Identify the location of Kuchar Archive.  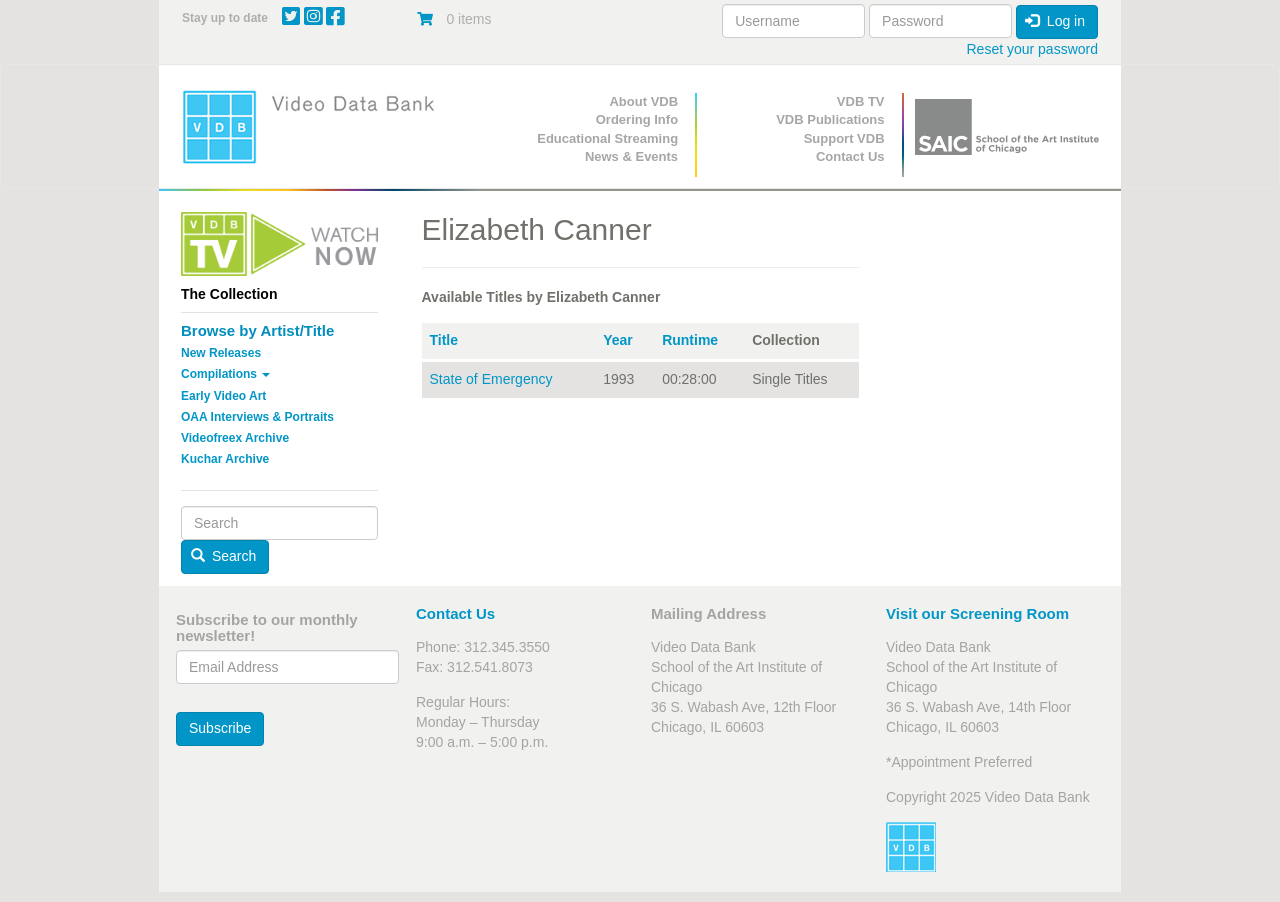
(225, 459).